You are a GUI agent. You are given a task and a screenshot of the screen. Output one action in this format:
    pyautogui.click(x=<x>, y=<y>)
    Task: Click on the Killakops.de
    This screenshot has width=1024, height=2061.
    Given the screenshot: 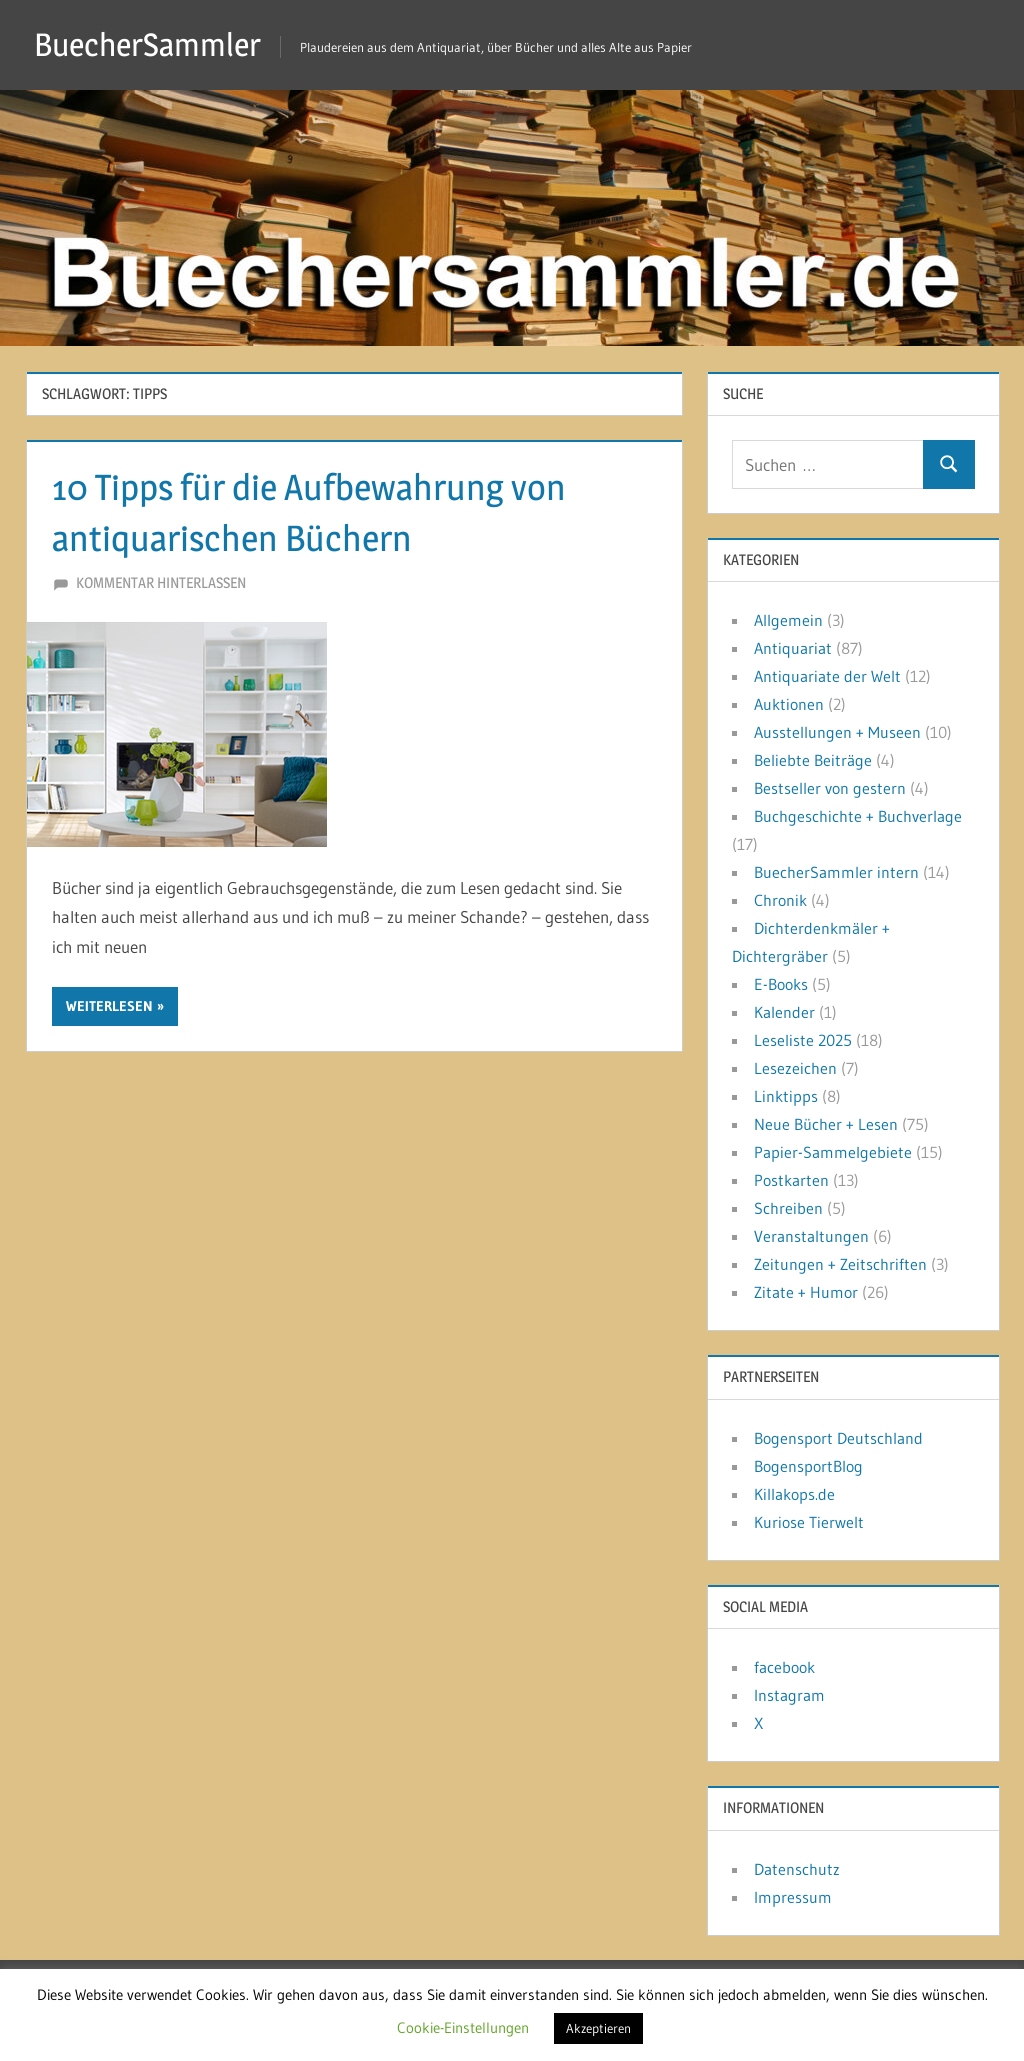 What is the action you would take?
    pyautogui.click(x=794, y=1494)
    